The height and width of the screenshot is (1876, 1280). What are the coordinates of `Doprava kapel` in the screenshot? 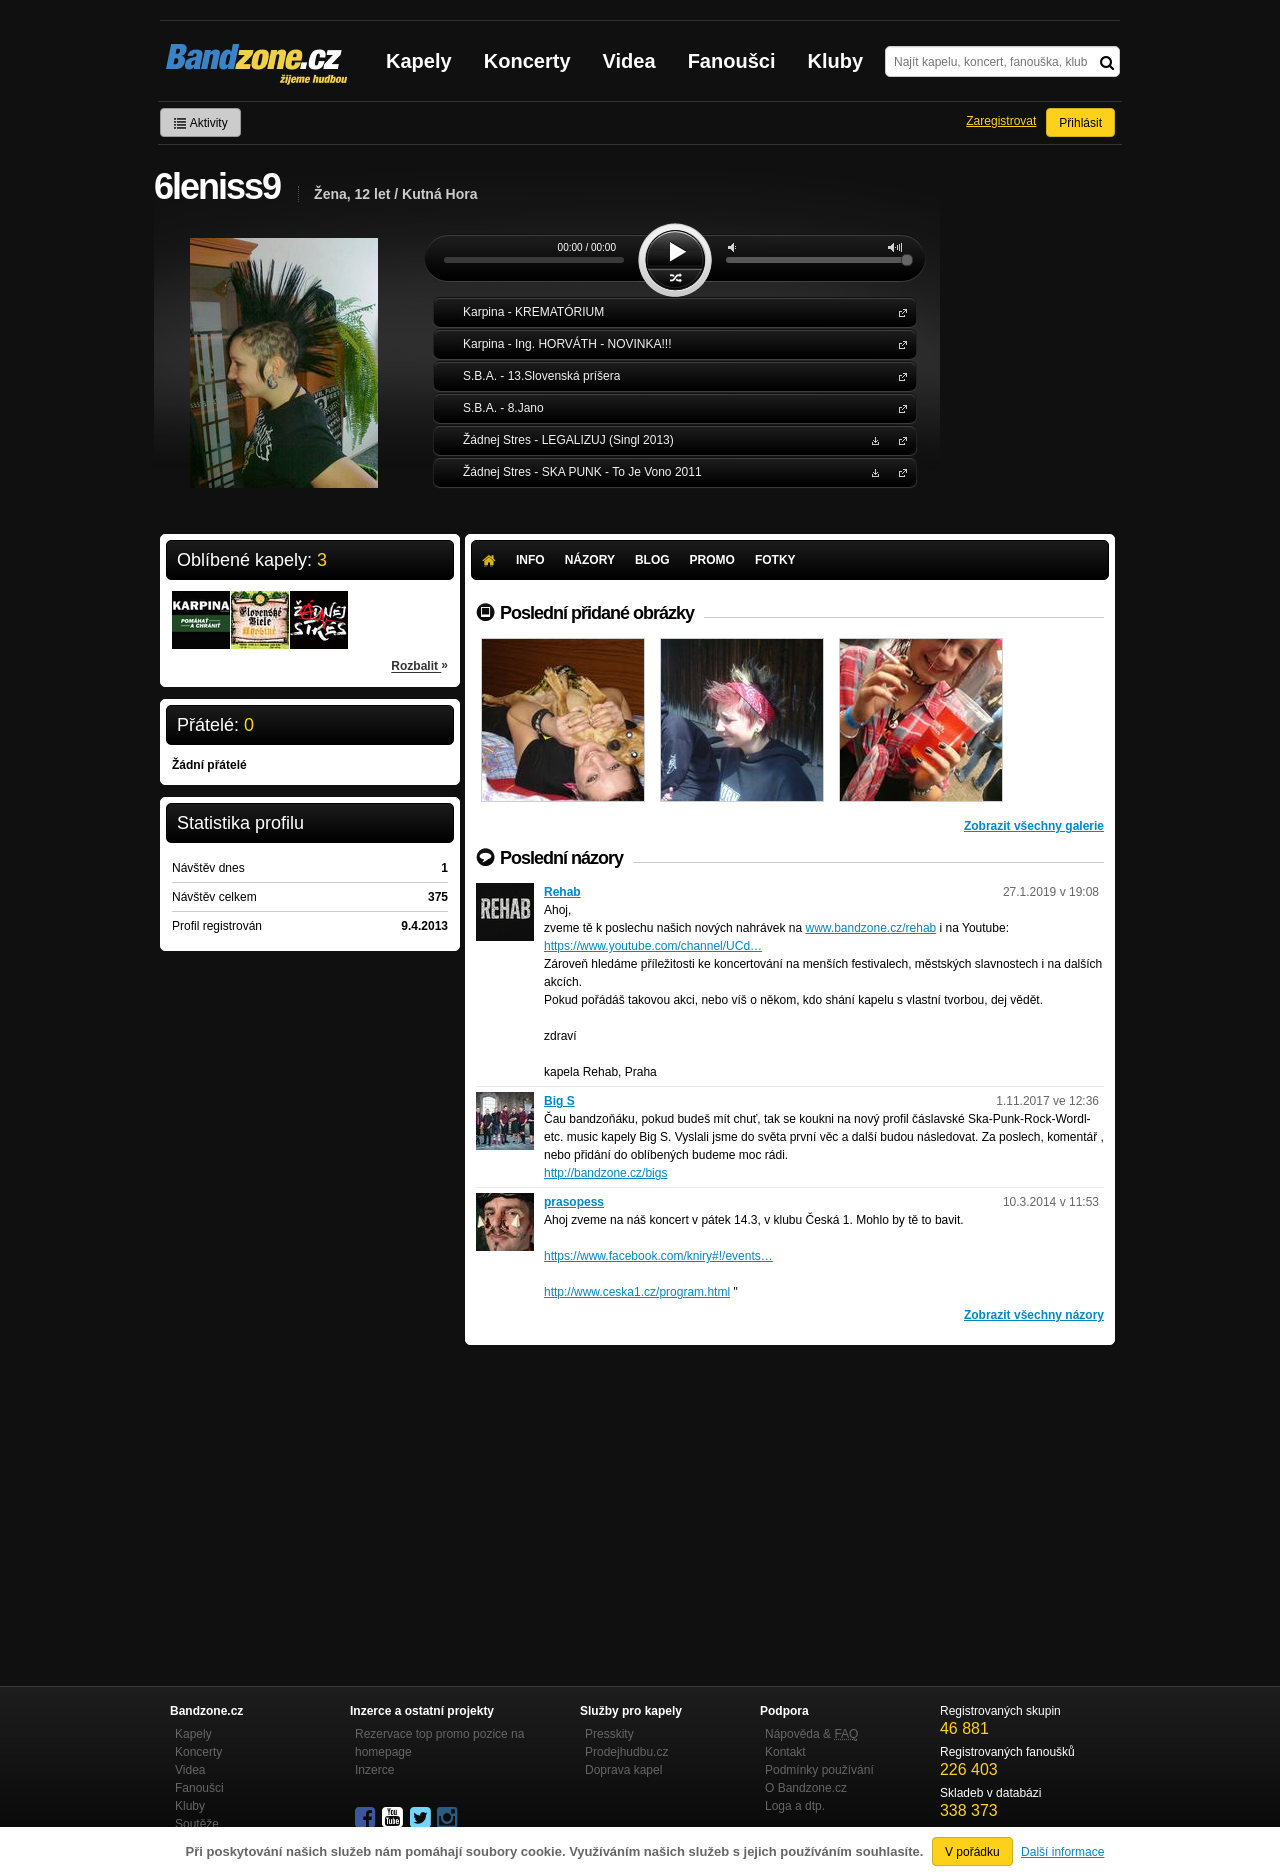 It's located at (623, 1770).